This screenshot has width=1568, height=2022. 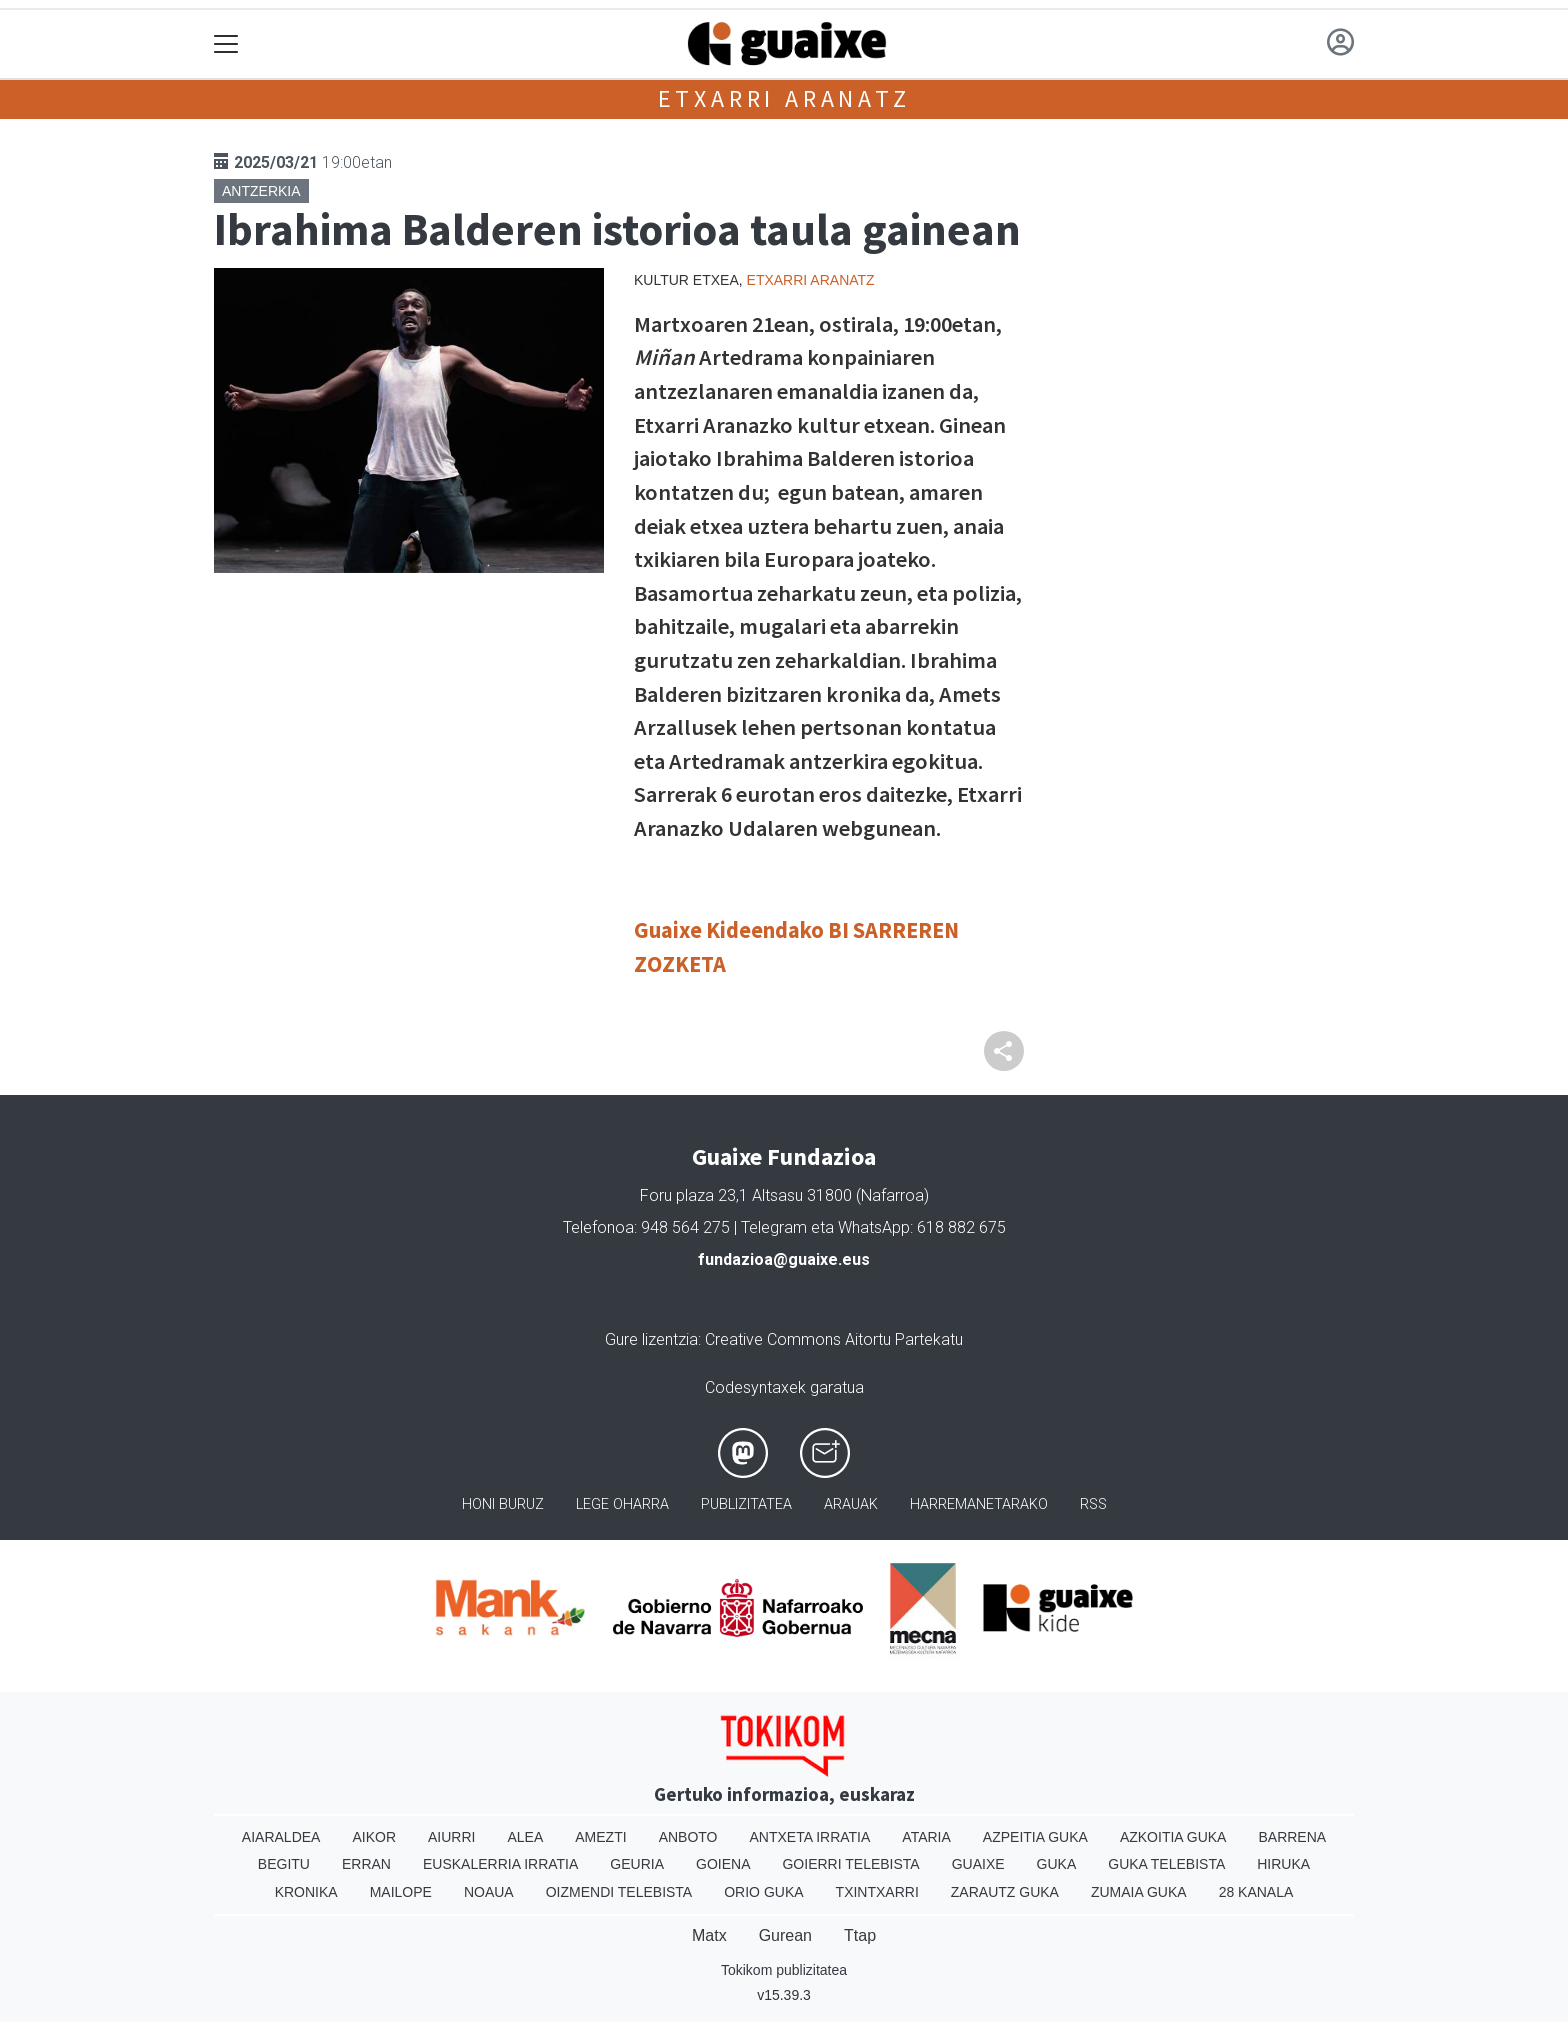 I want to click on Rss, so click(x=1093, y=1504).